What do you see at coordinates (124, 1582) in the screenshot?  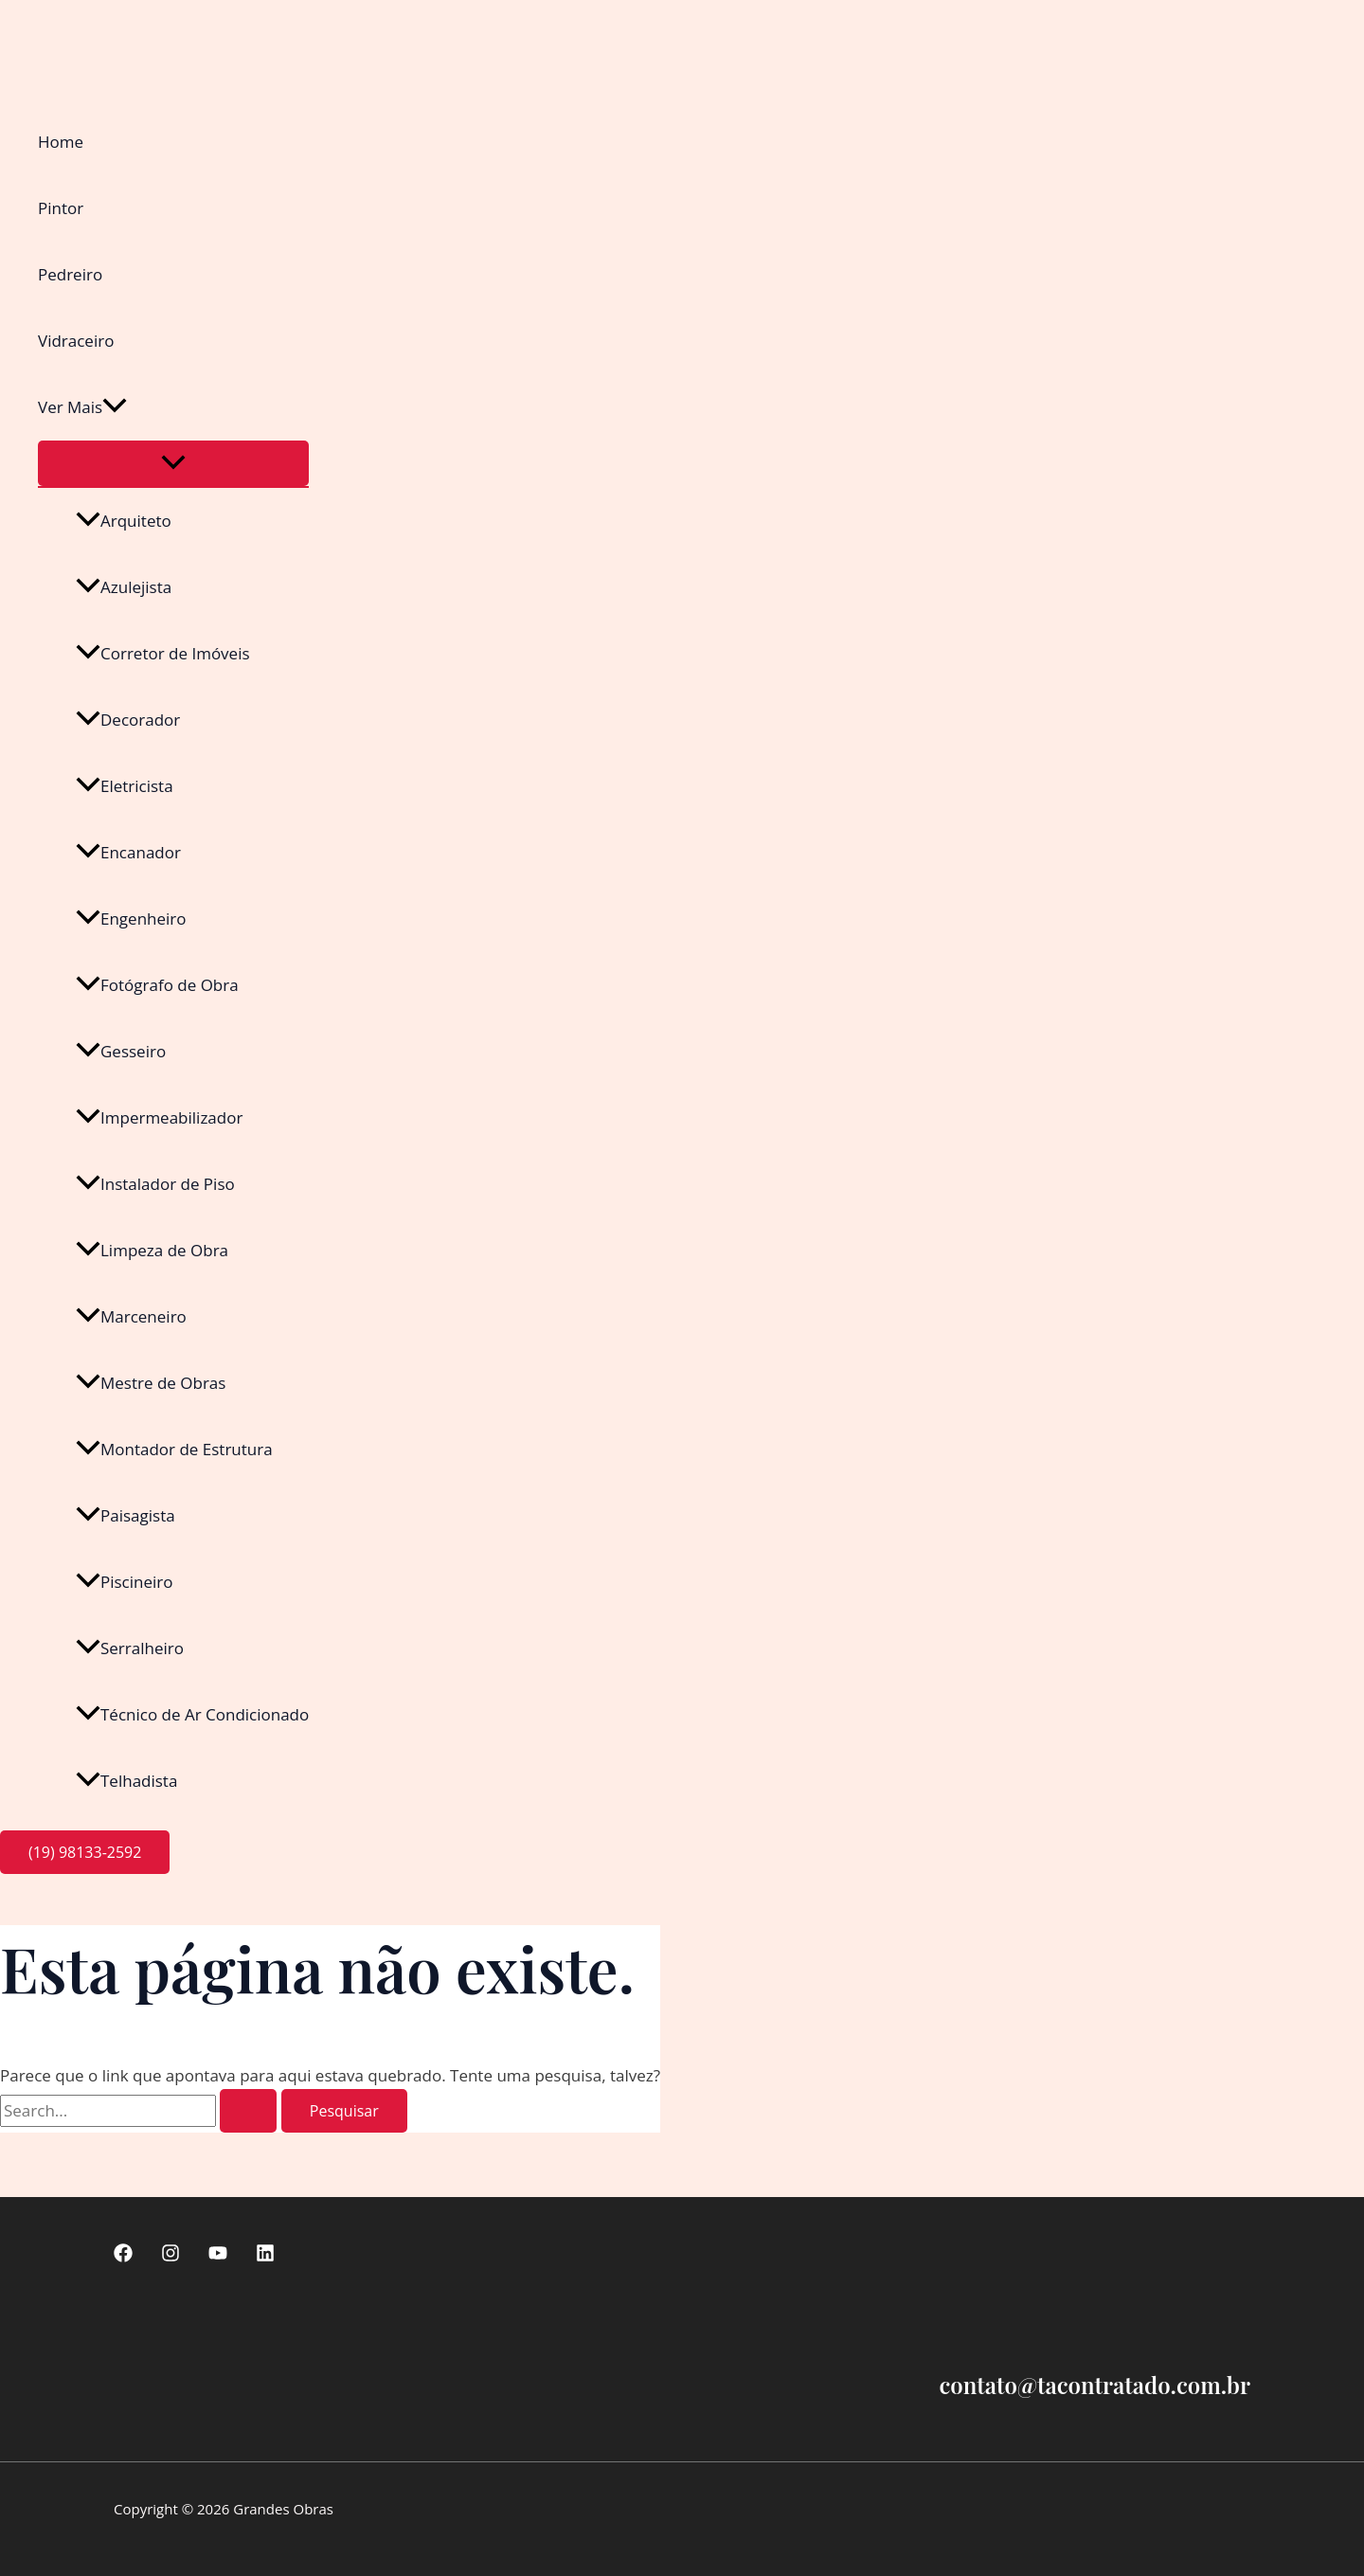 I see `Piscineiro` at bounding box center [124, 1582].